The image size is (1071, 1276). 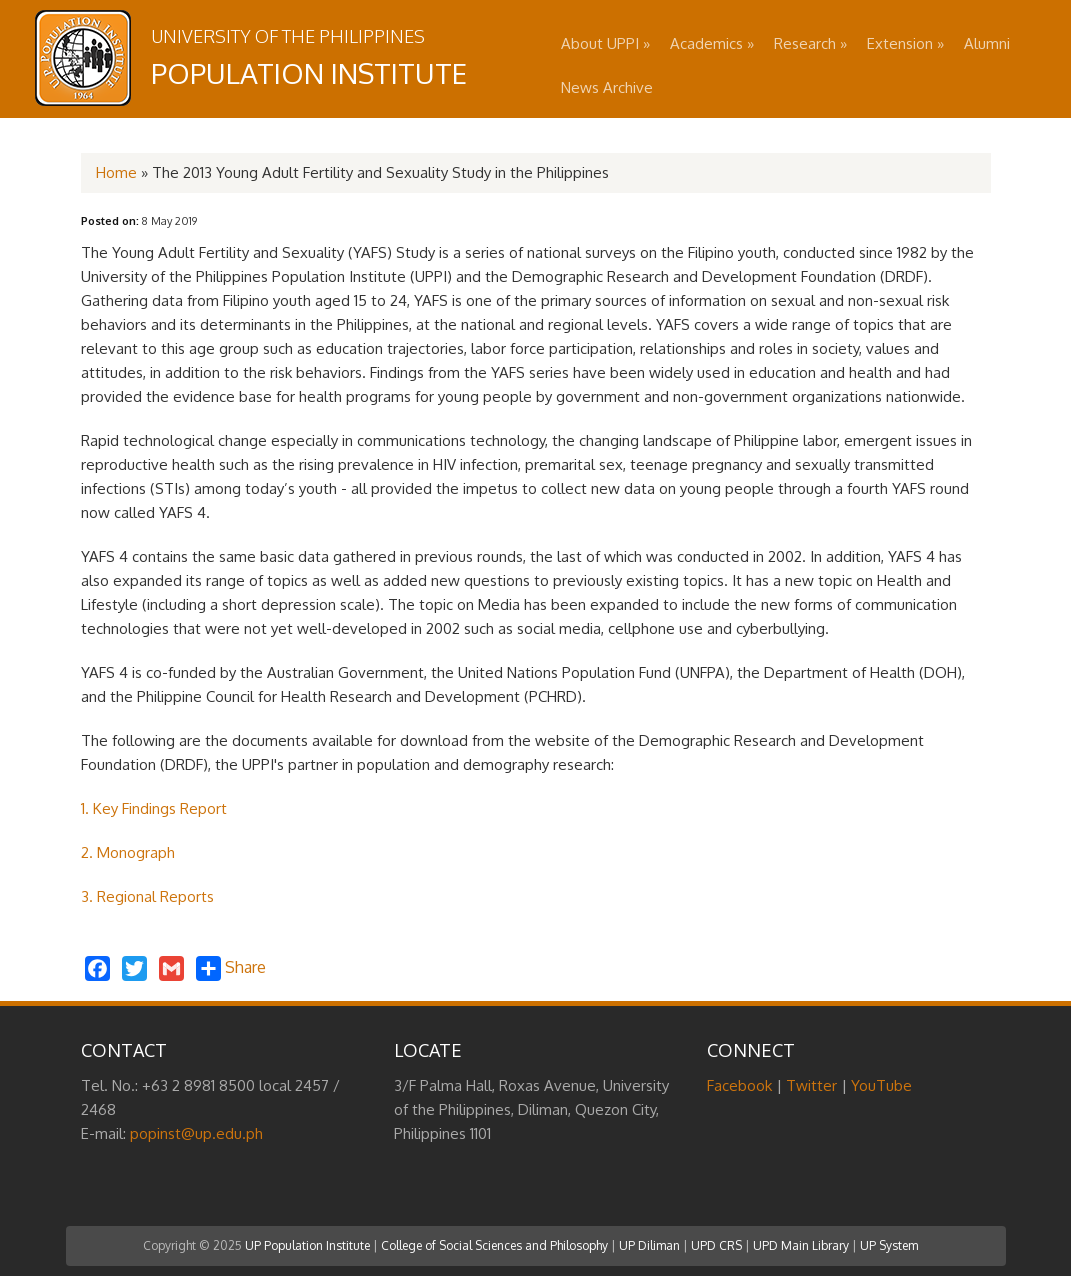 What do you see at coordinates (307, 1245) in the screenshot?
I see `UP Population Institute` at bounding box center [307, 1245].